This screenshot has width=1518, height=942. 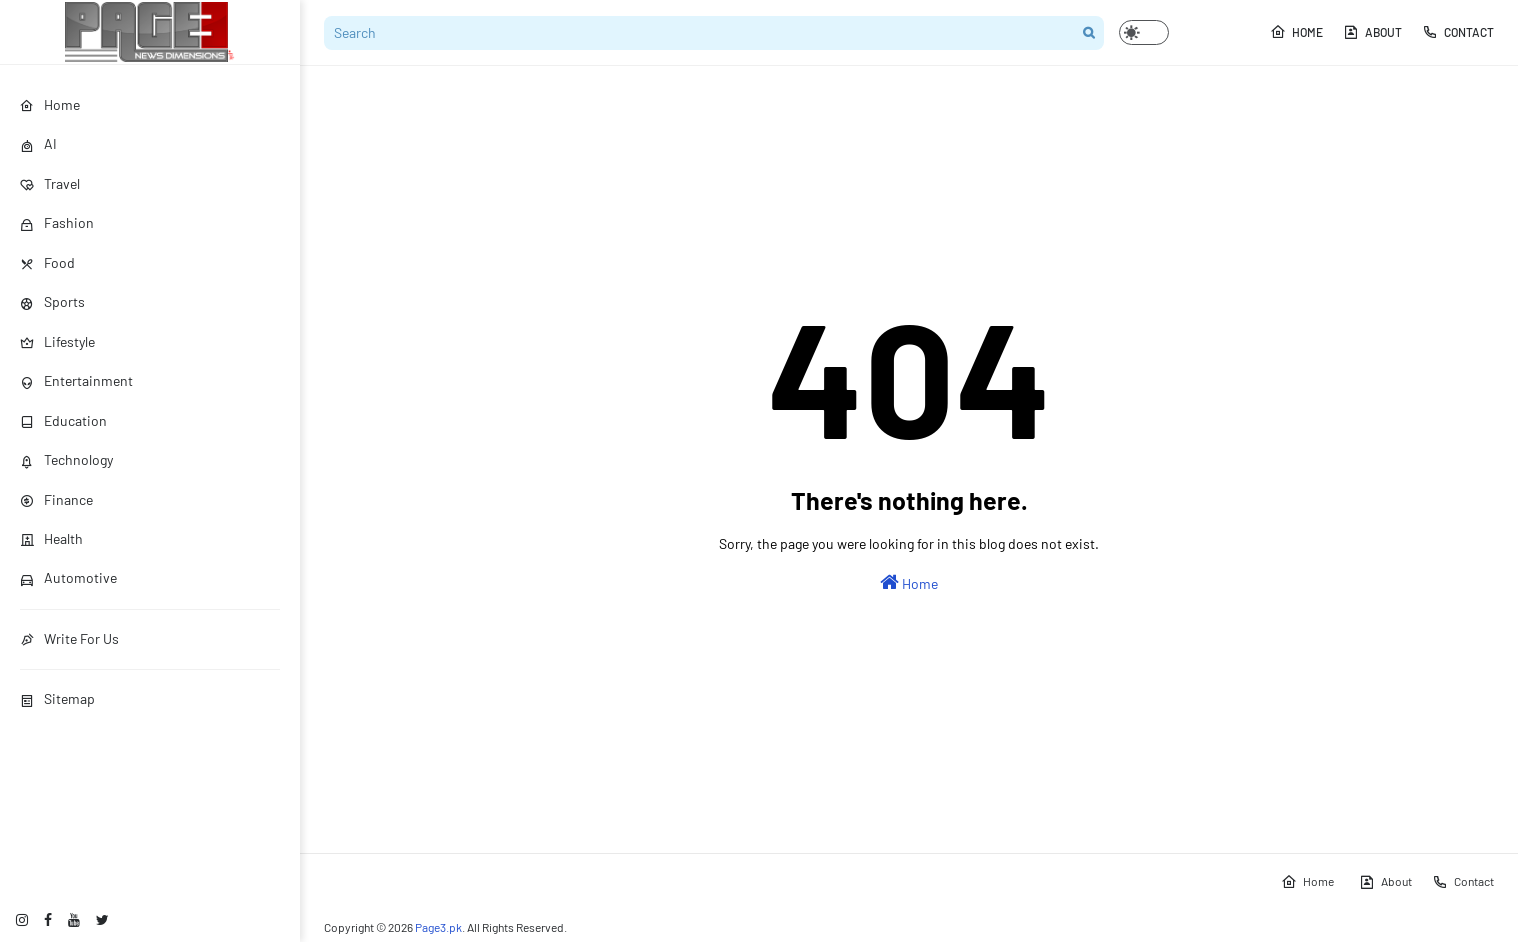 What do you see at coordinates (38, 143) in the screenshot?
I see `AI [menuitem]` at bounding box center [38, 143].